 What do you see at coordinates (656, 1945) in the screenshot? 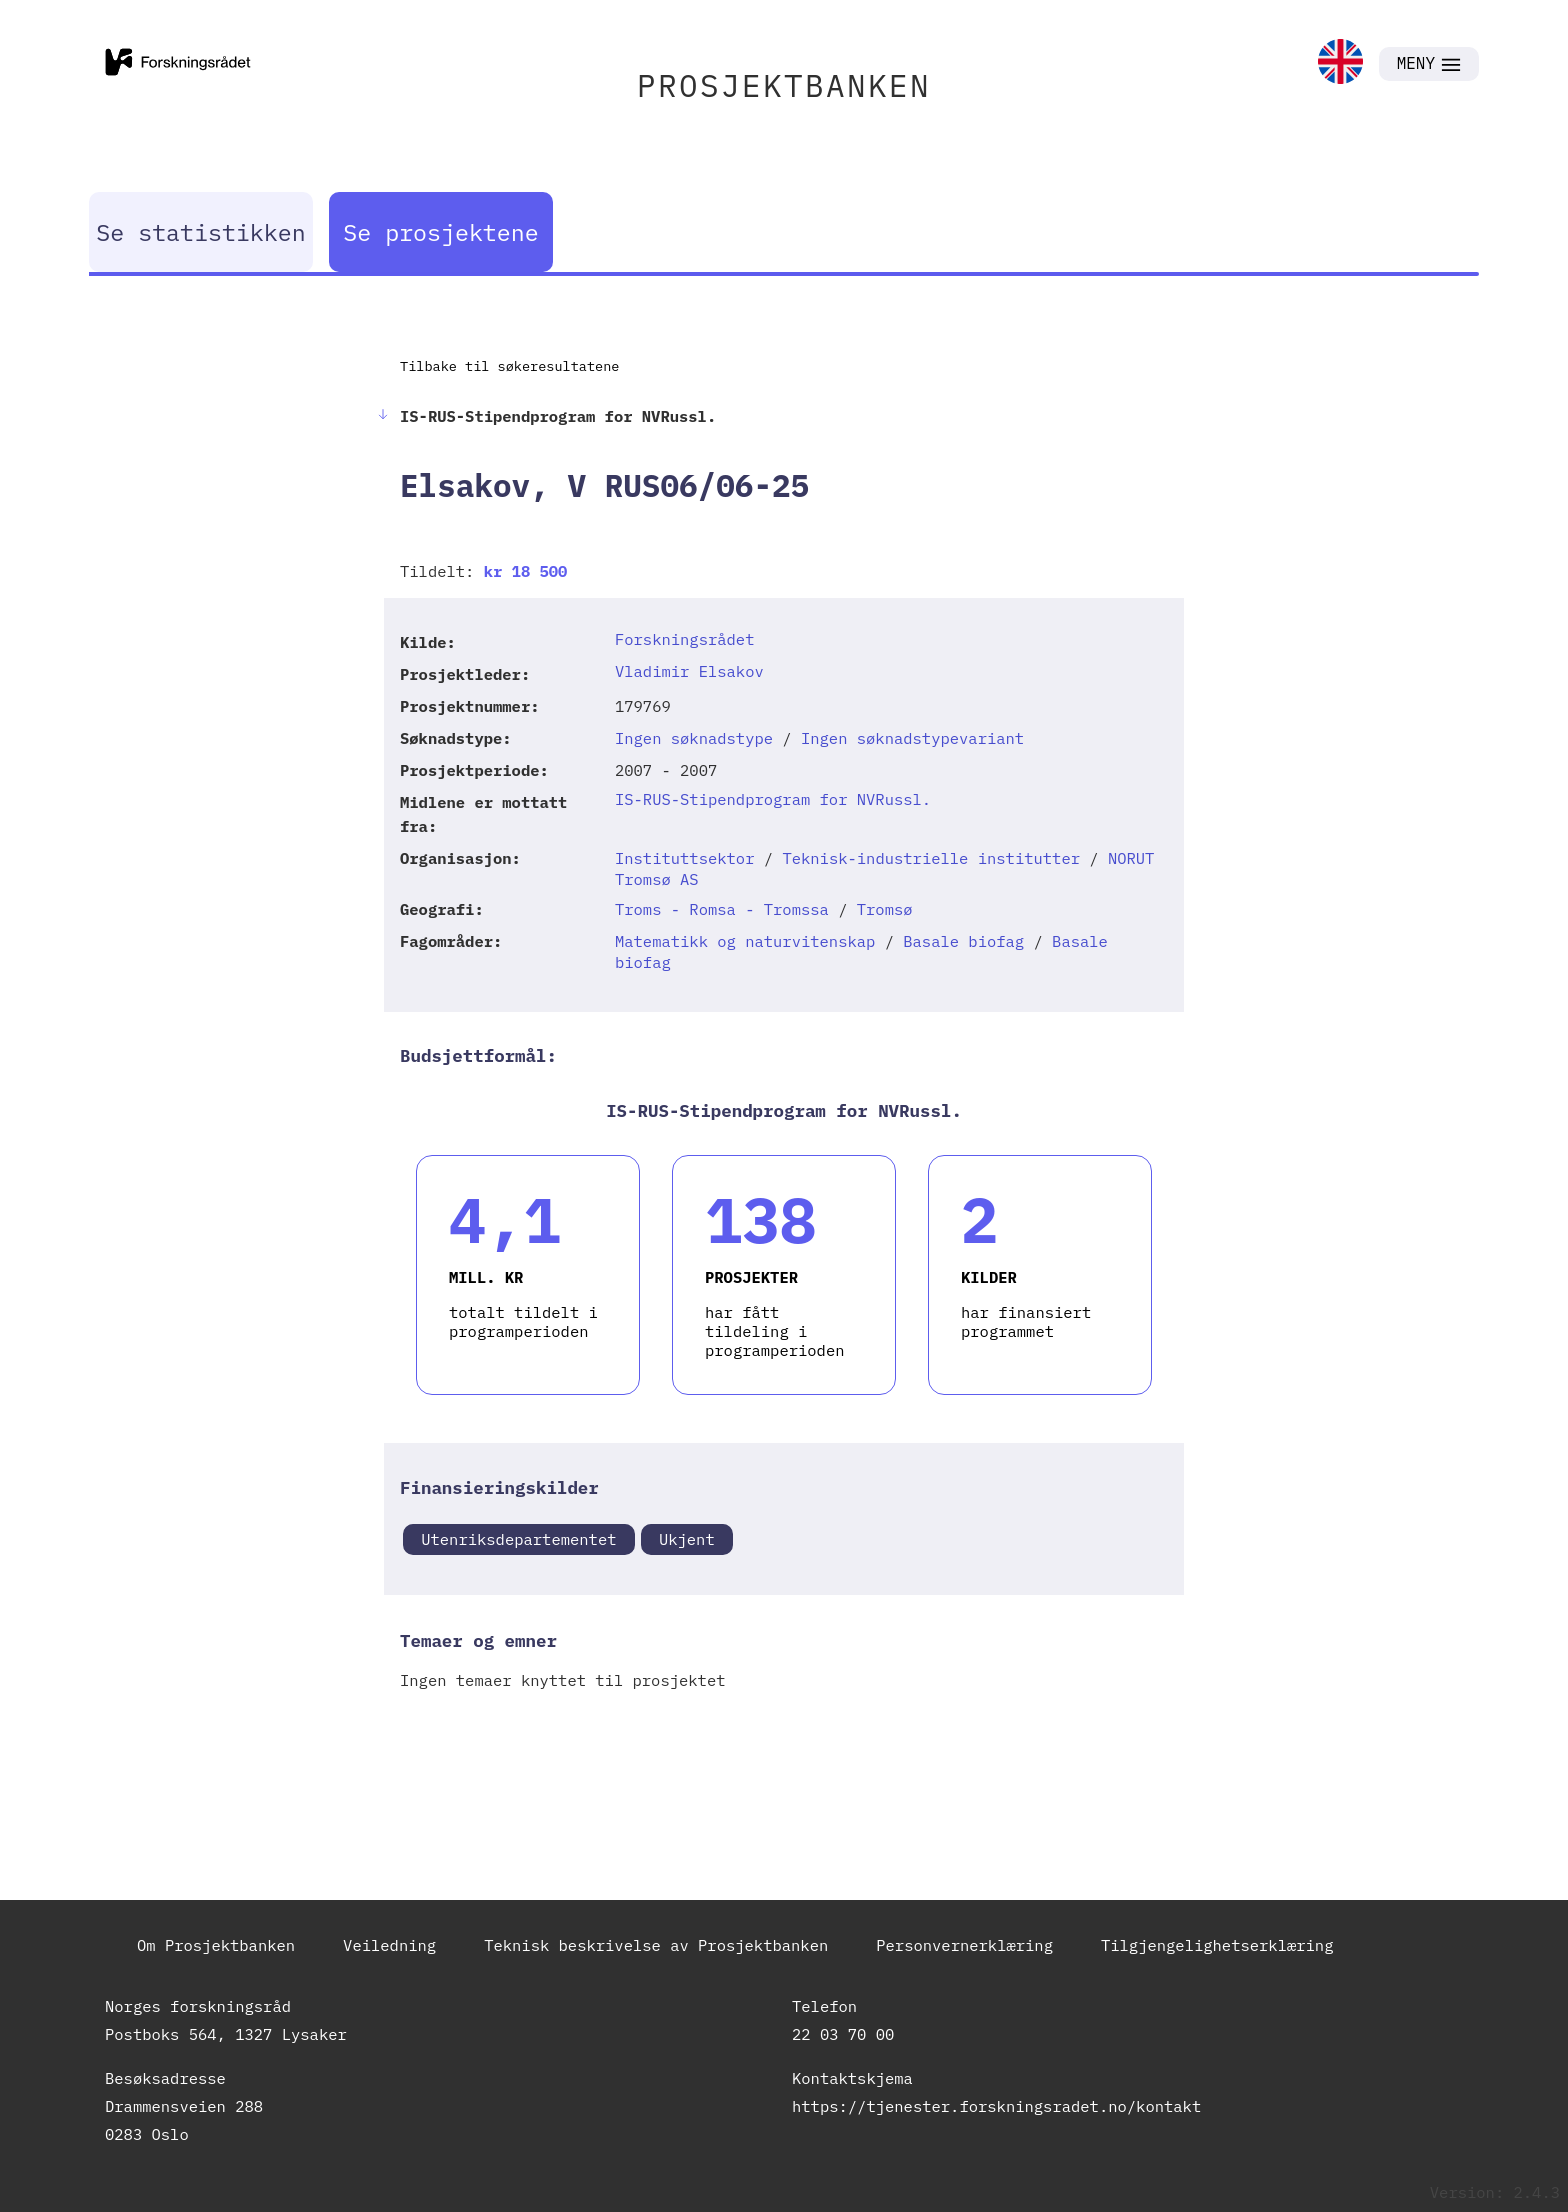
I see `Teknisk beskrivelse av Prosjektbanken [link]` at bounding box center [656, 1945].